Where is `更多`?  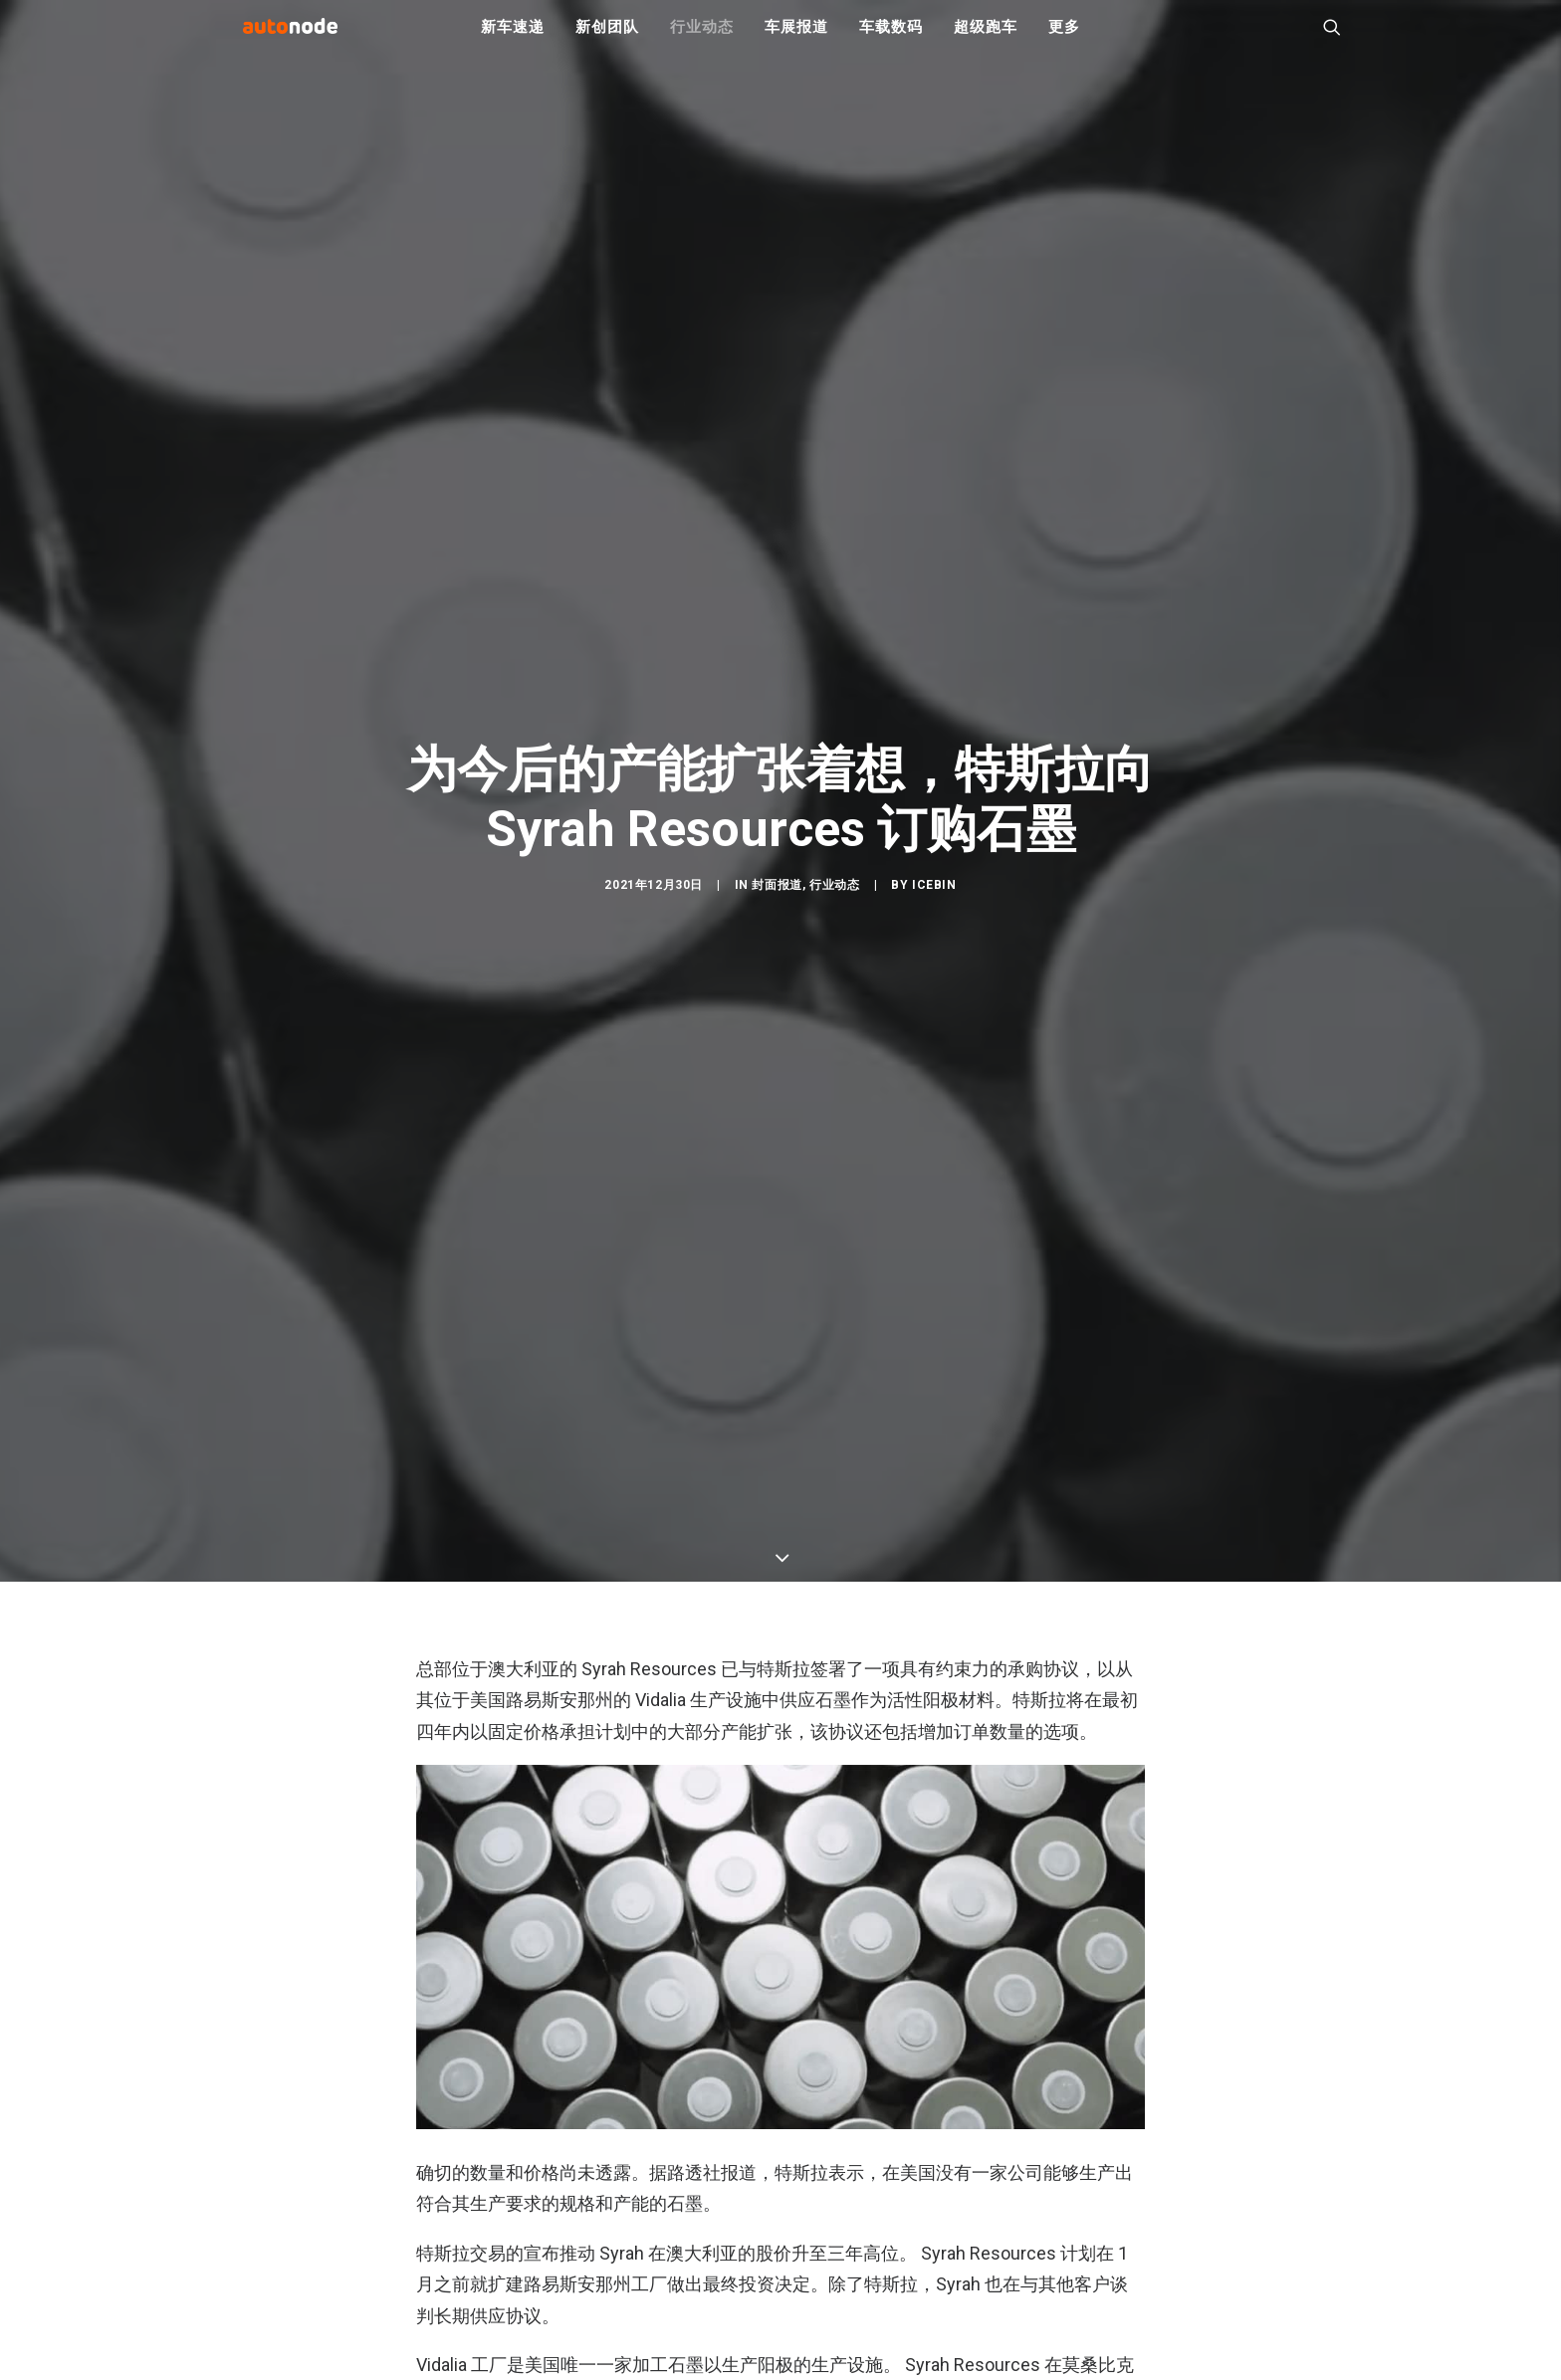 更多 is located at coordinates (1064, 40).